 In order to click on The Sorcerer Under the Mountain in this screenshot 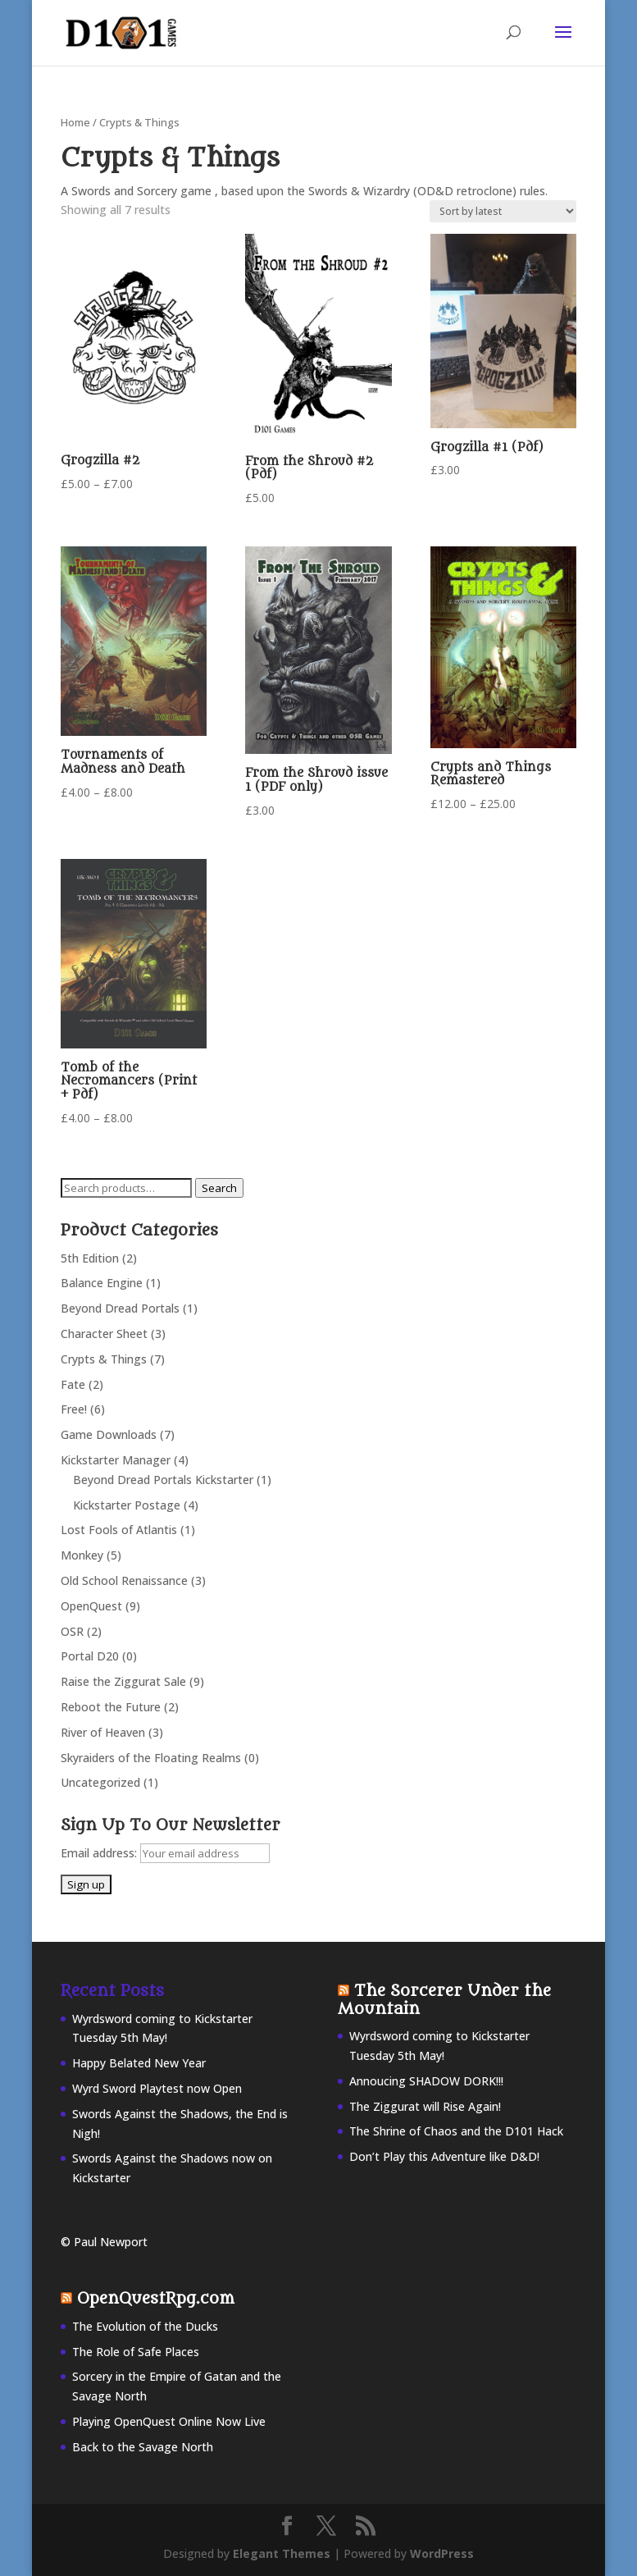, I will do `click(444, 2000)`.